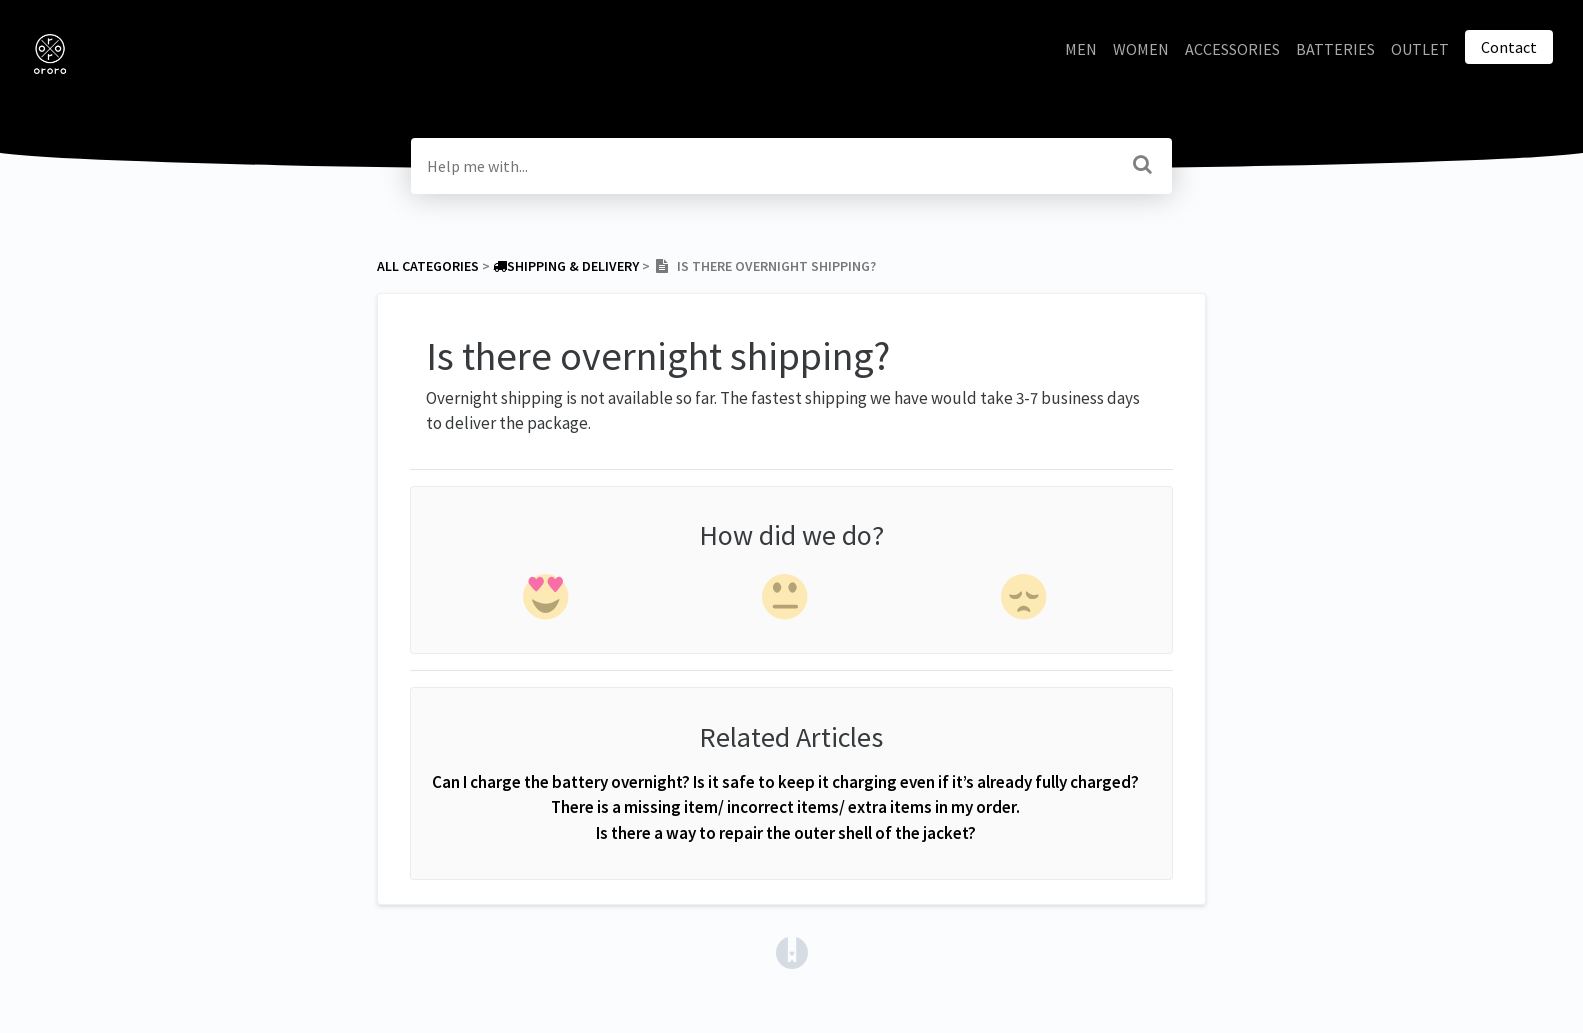 This screenshot has height=1033, width=1583. I want to click on Can I charge the battery overnight? Is it safe to keep it charging even if it’s already fully charged?, so click(785, 782).